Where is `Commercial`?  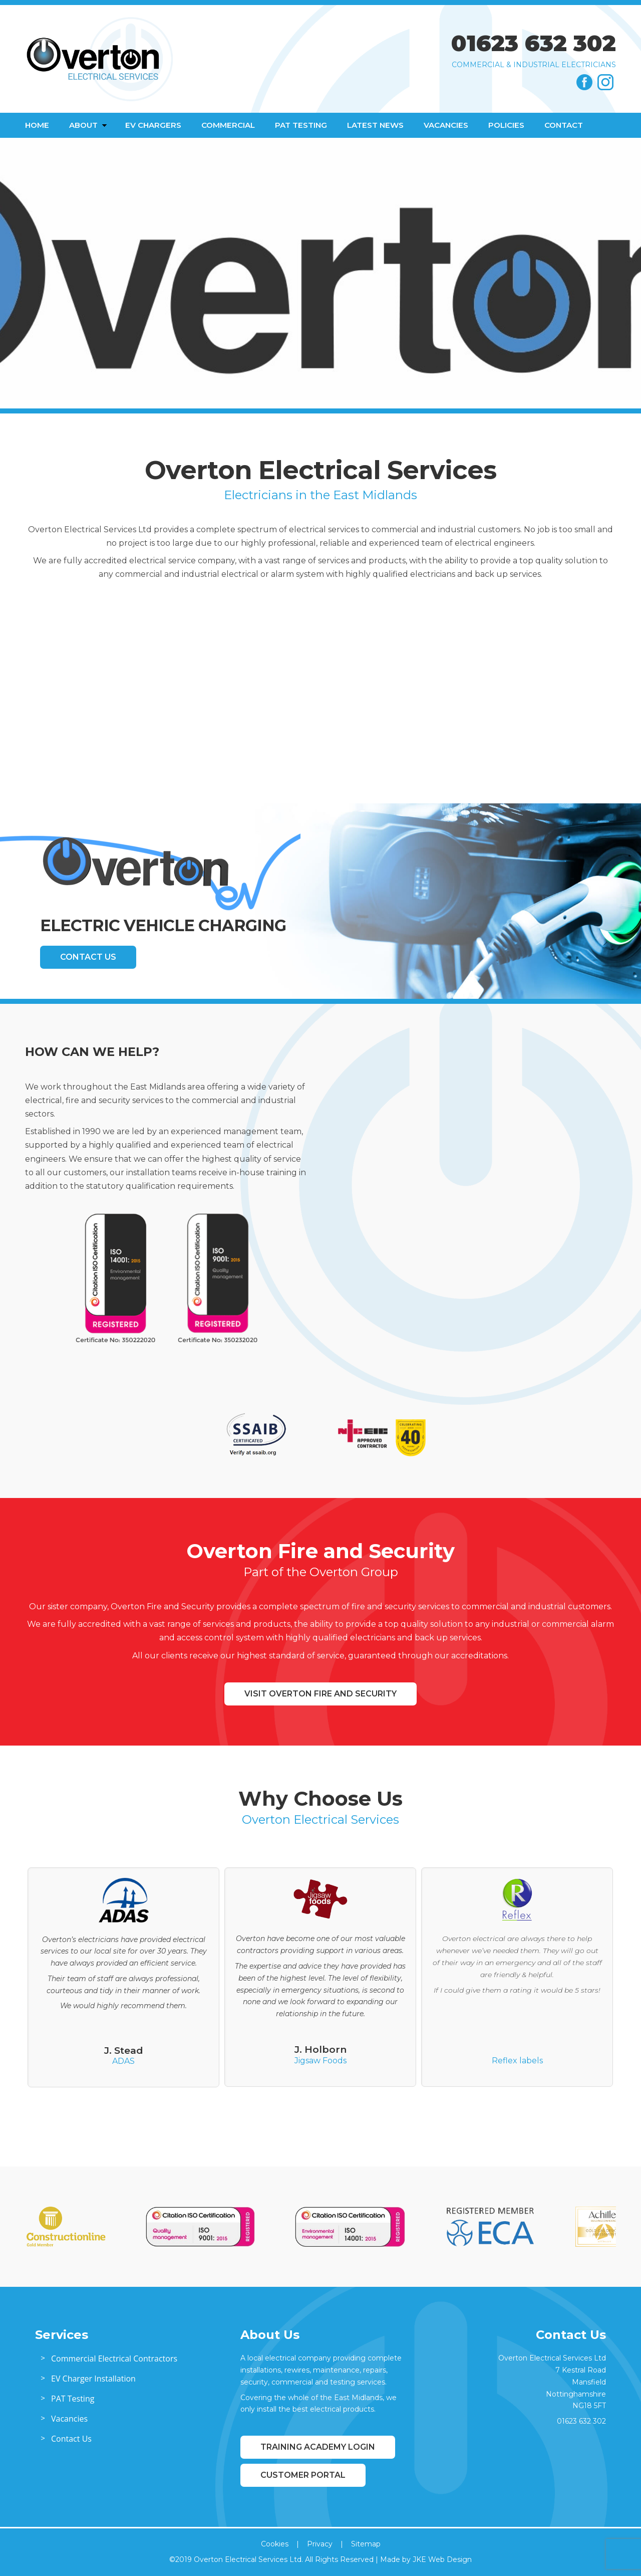
Commercial is located at coordinates (228, 125).